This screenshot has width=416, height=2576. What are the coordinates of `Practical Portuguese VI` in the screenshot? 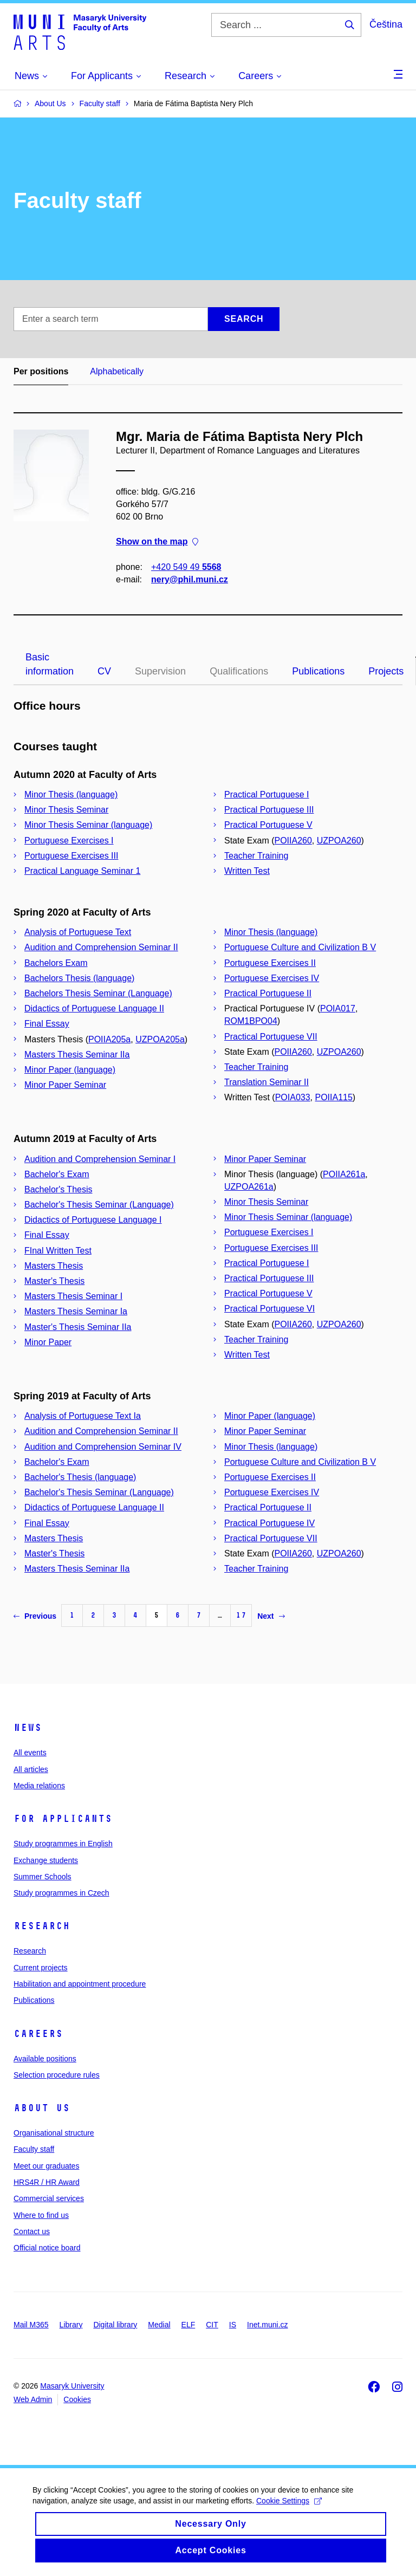 It's located at (269, 1308).